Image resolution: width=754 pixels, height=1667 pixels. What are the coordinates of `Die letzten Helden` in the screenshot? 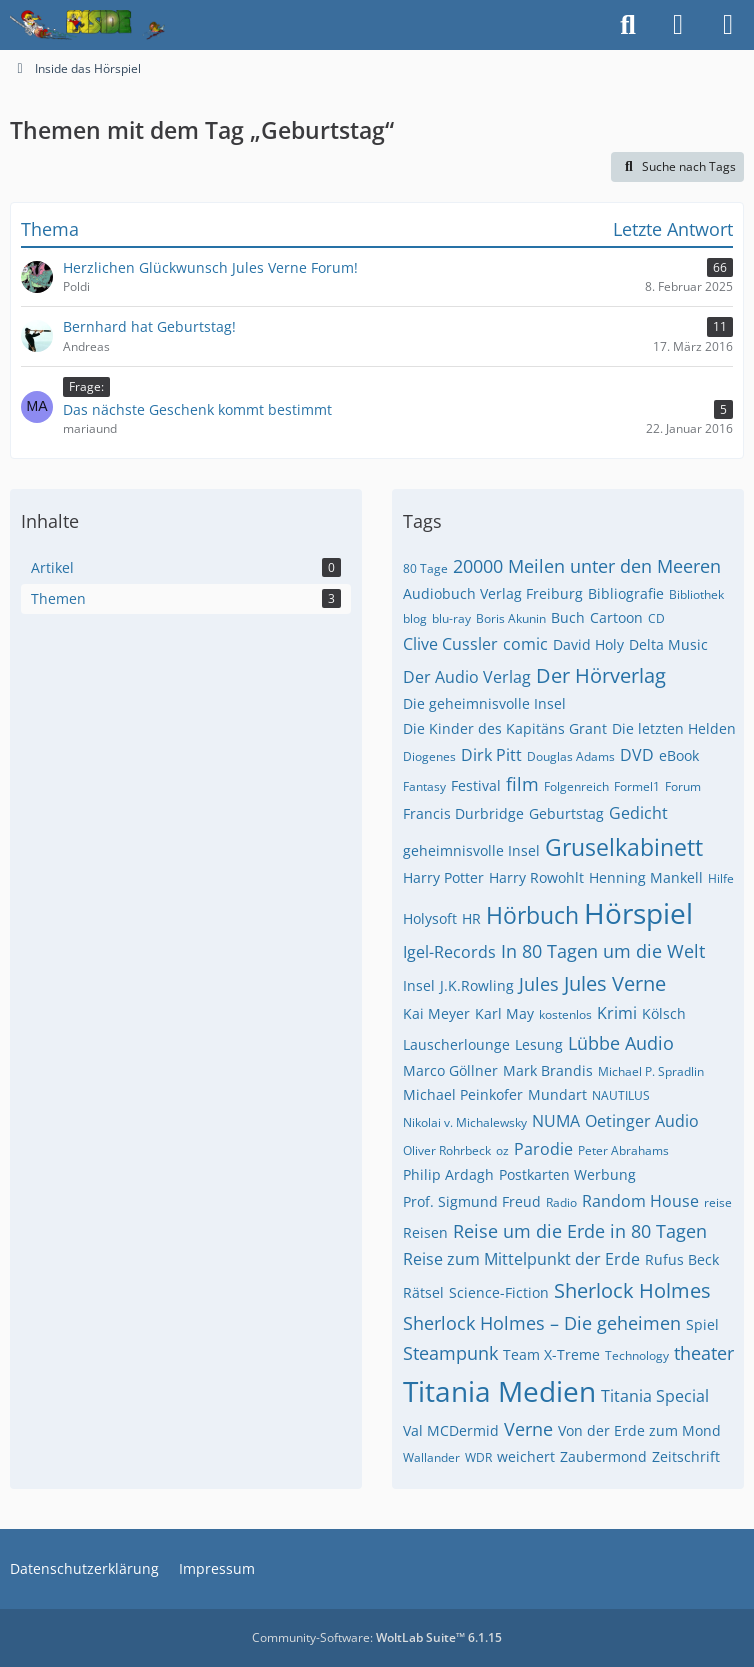 It's located at (674, 728).